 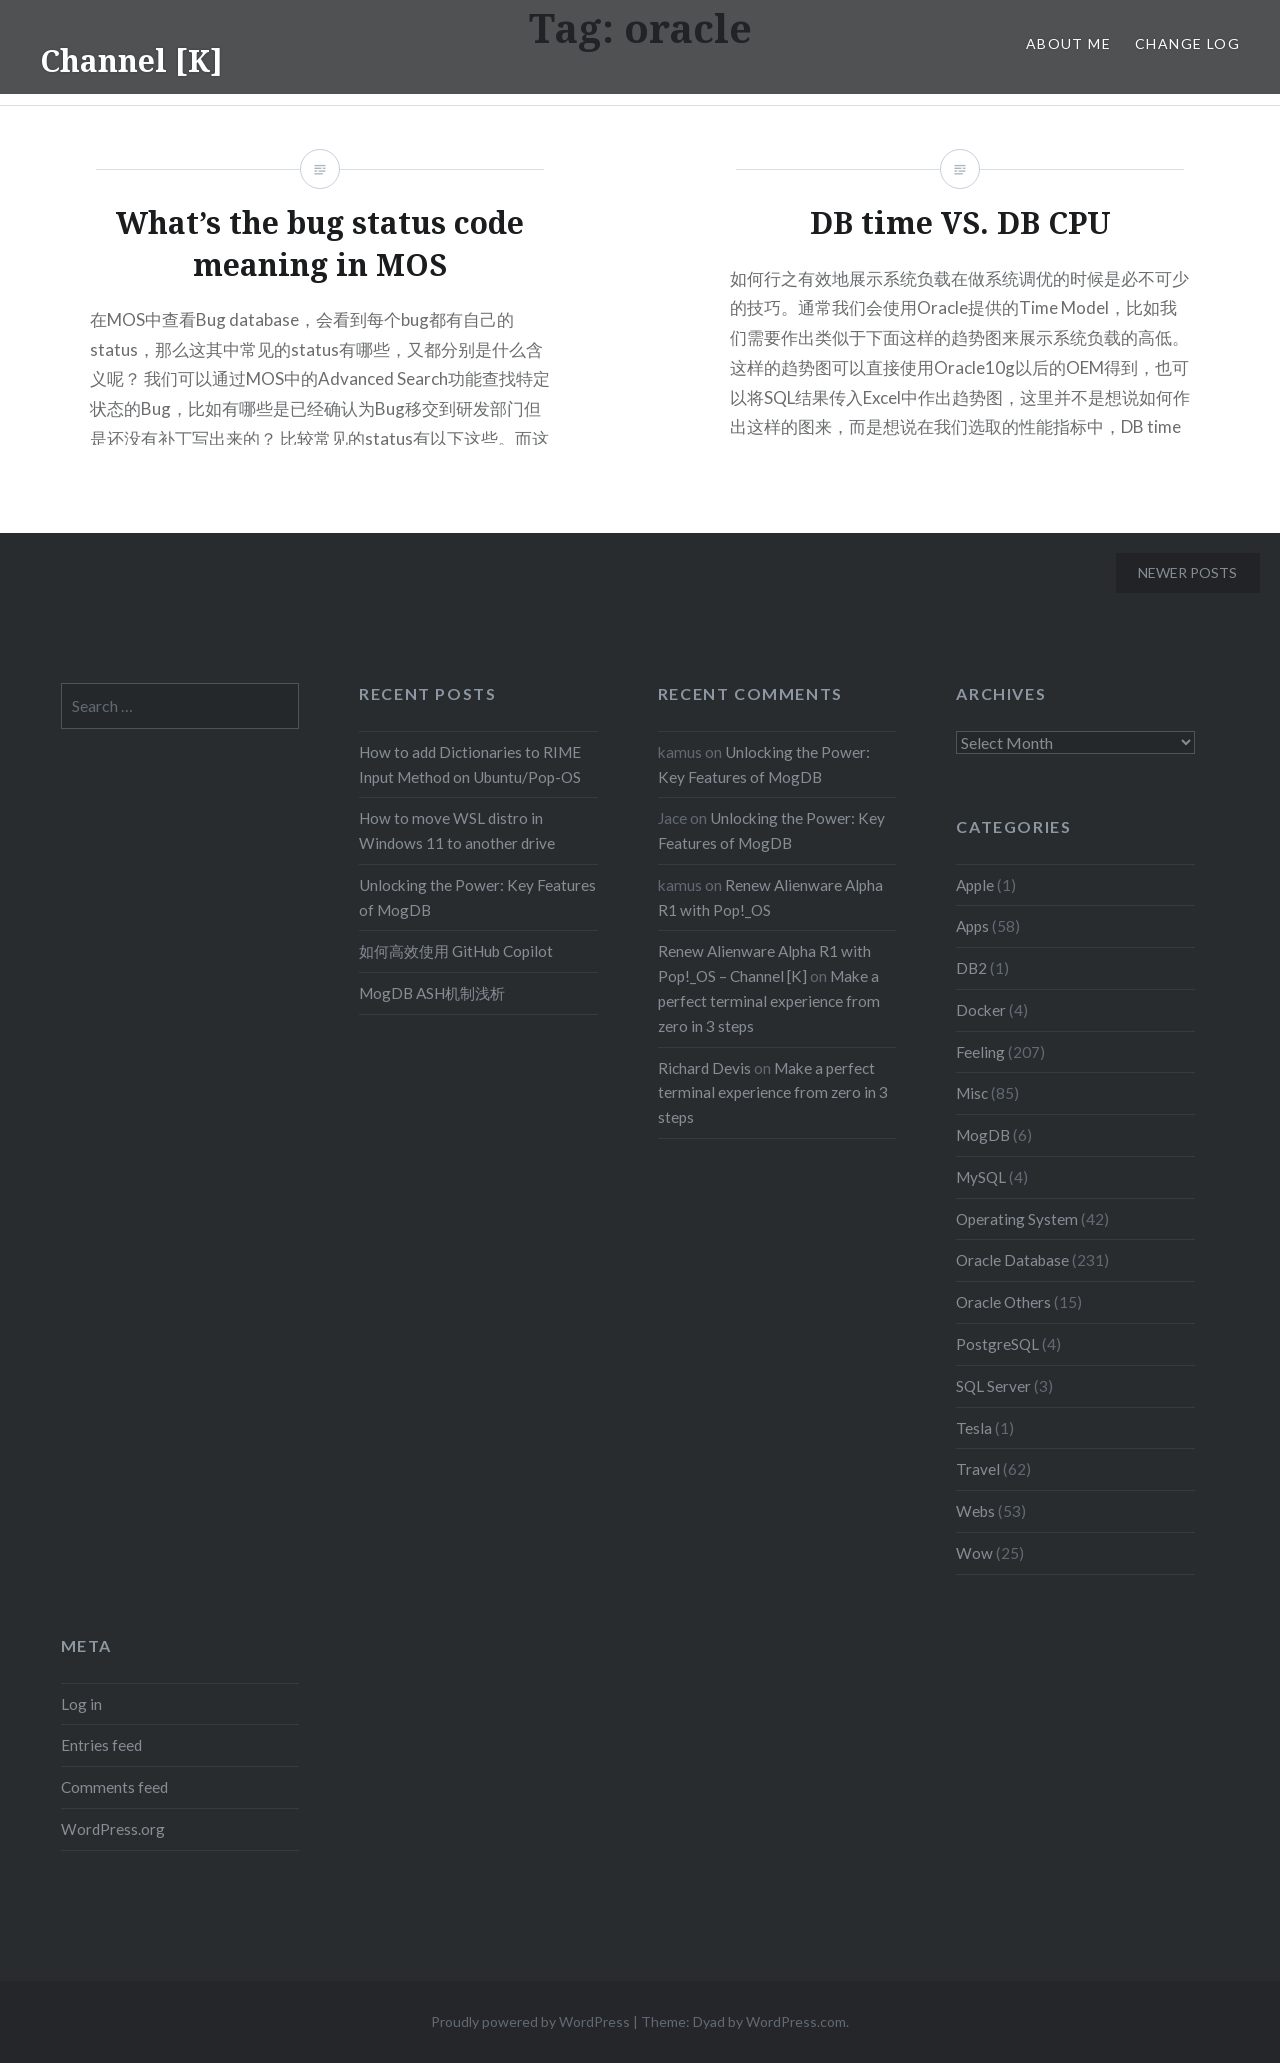 I want to click on Log in, so click(x=81, y=1704).